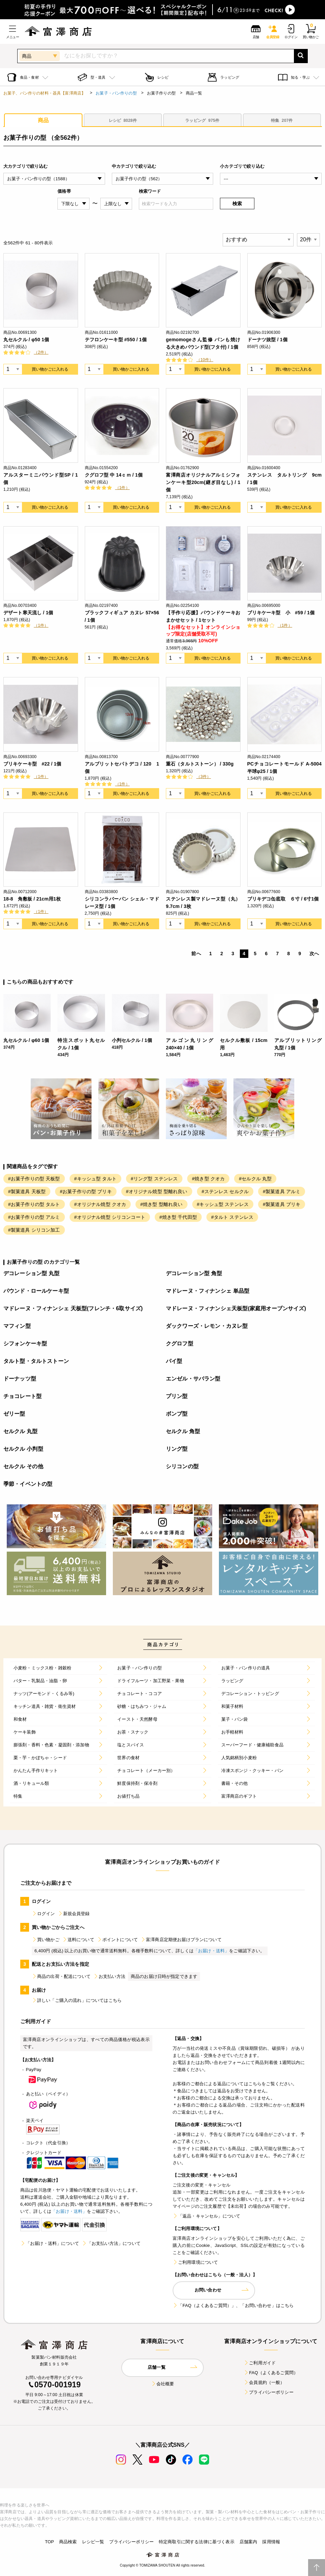  What do you see at coordinates (182, 1466) in the screenshot?
I see `シリコンの型` at bounding box center [182, 1466].